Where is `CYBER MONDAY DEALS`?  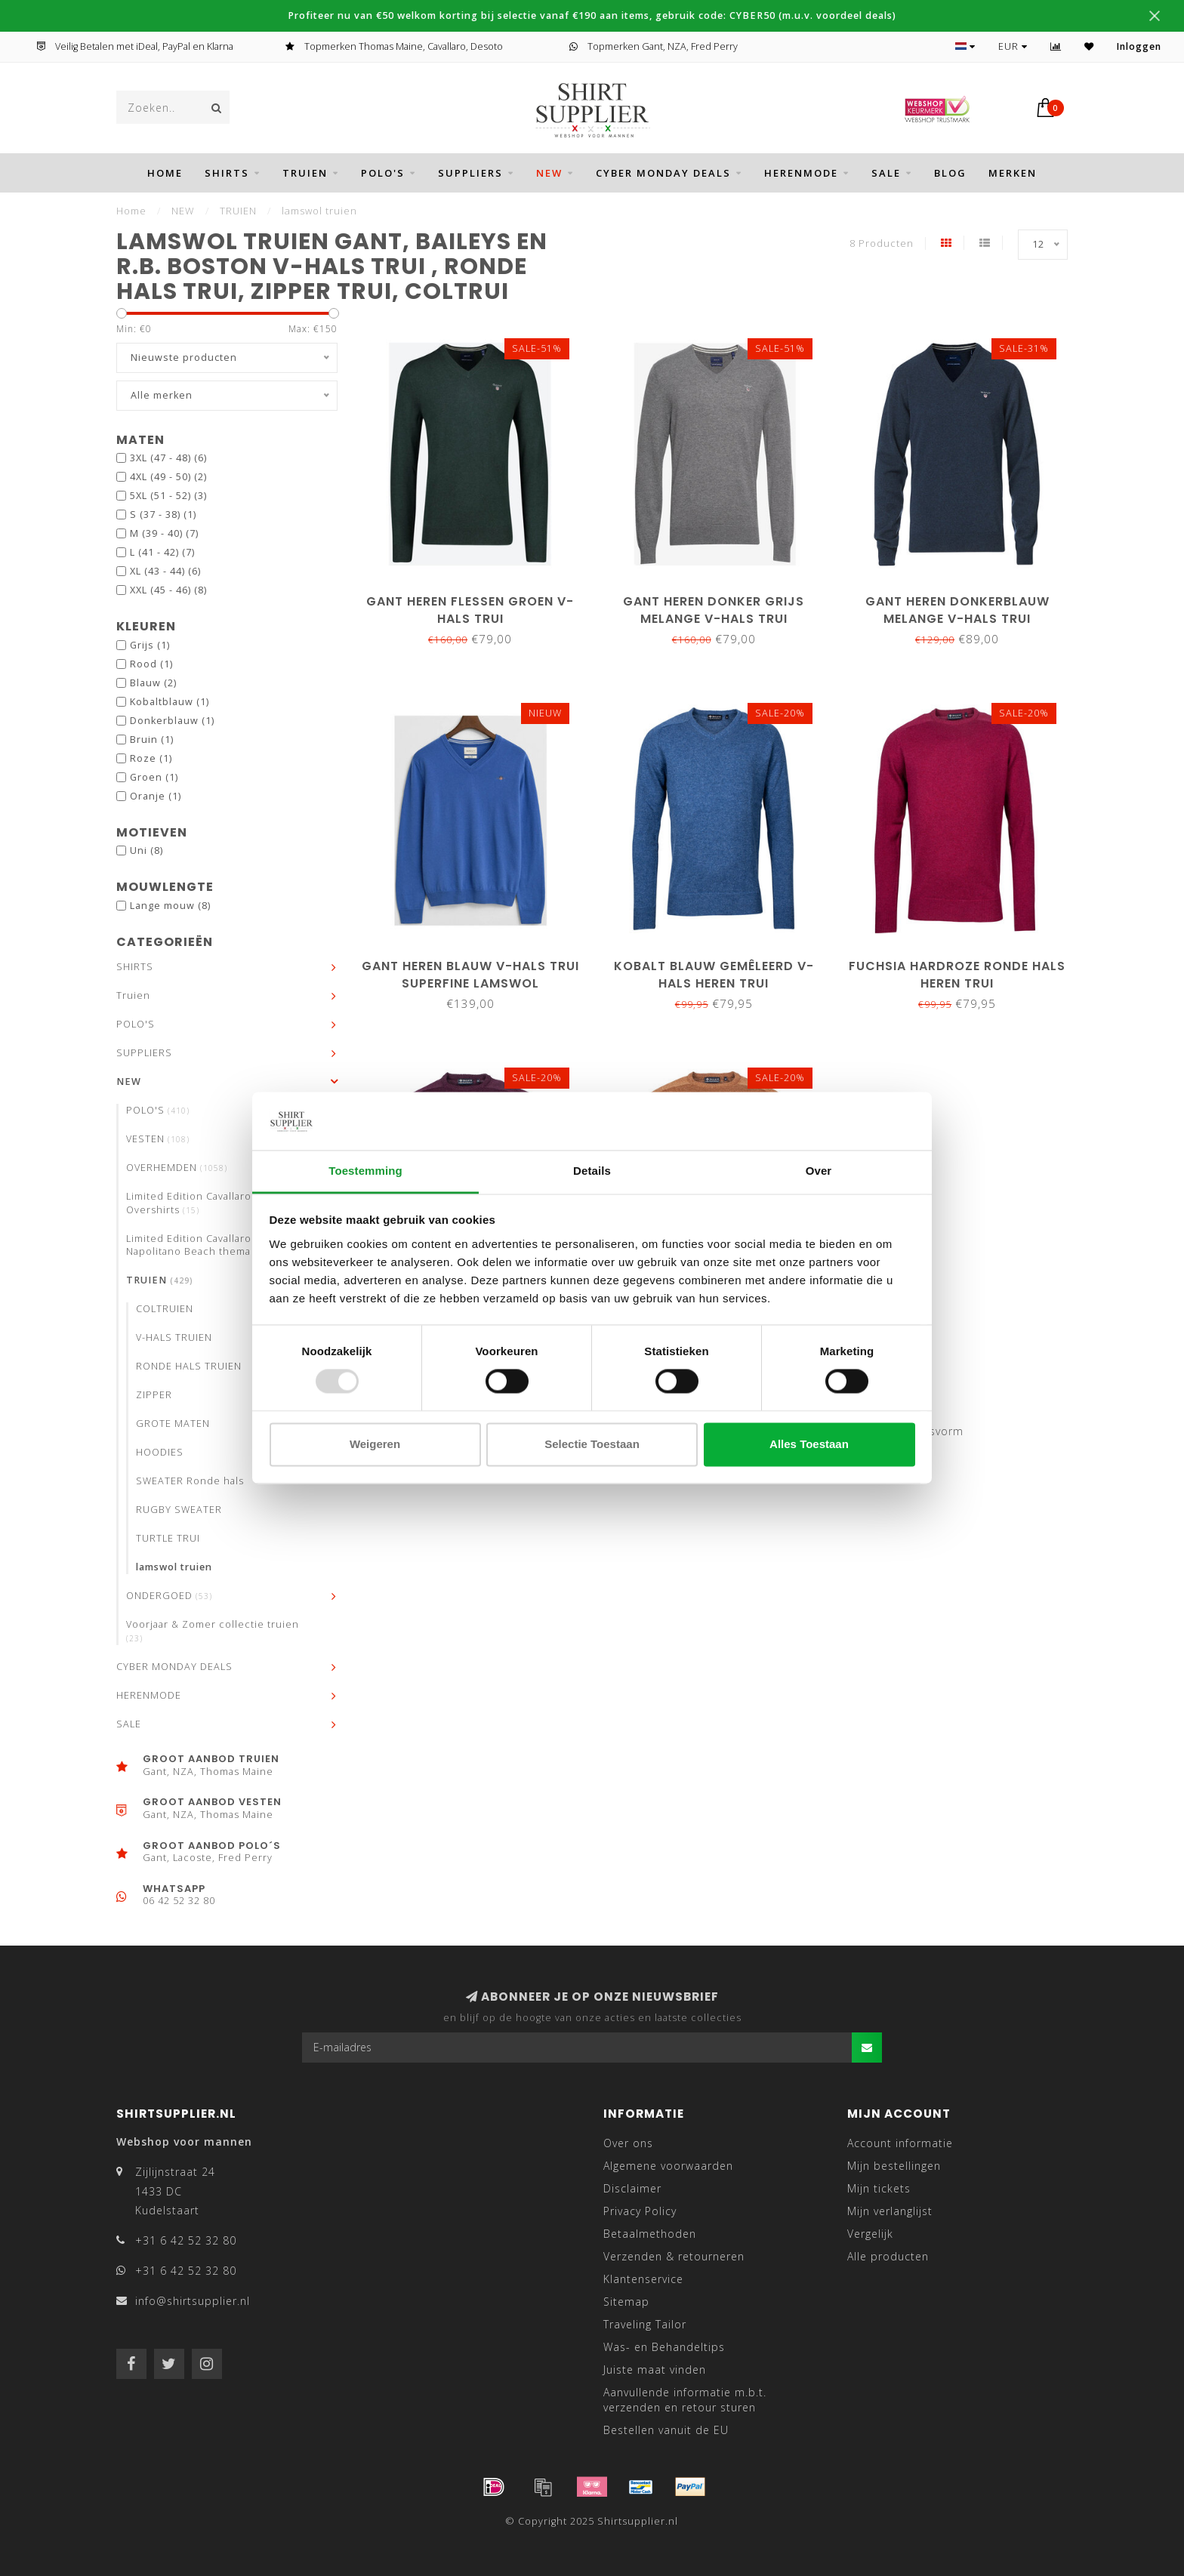 CYBER MONDAY DEALS is located at coordinates (663, 173).